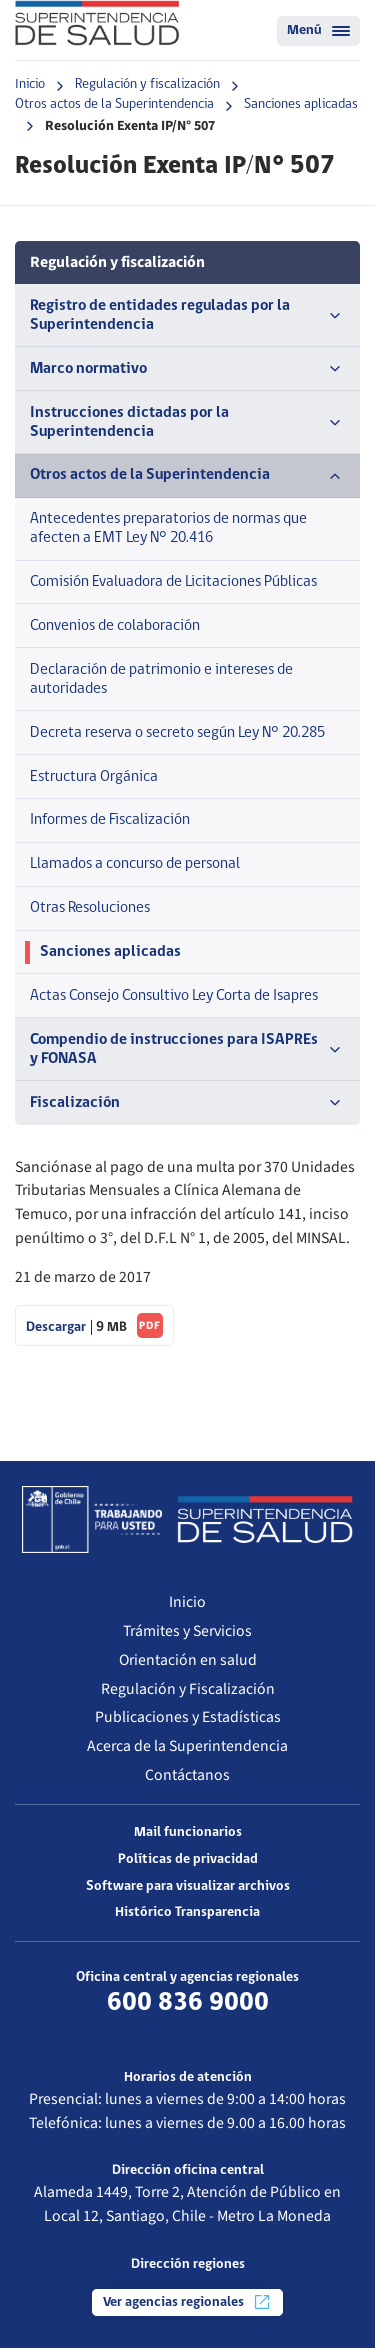  I want to click on Regulación y Fiscalización, so click(188, 1689).